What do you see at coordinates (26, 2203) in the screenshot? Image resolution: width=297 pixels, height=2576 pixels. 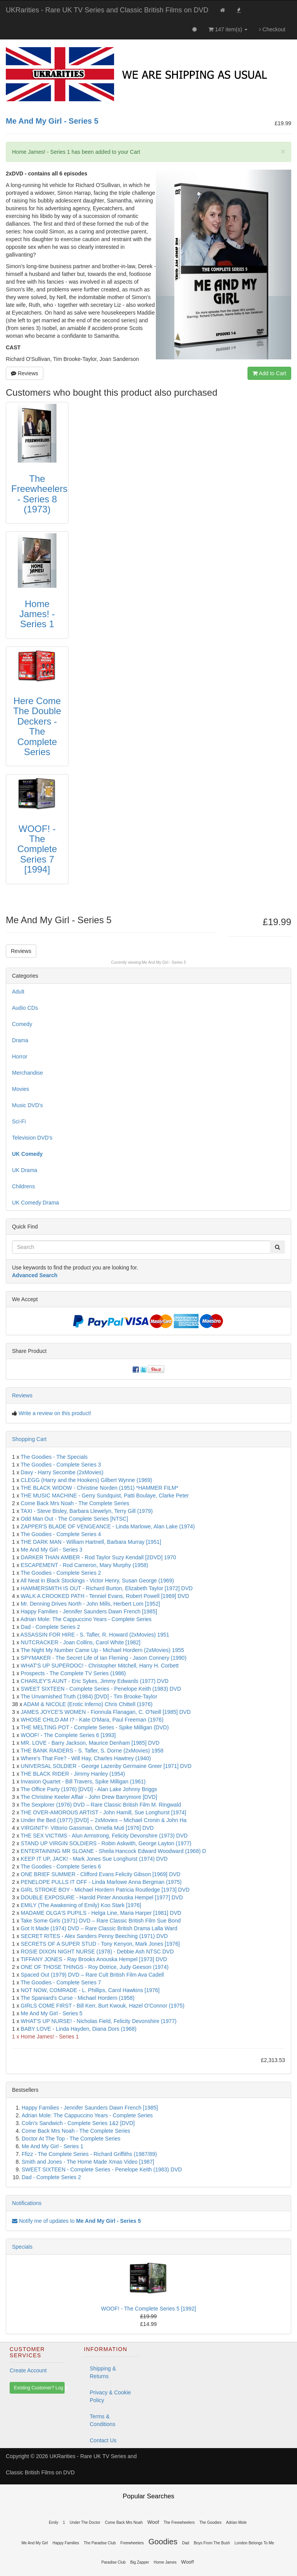 I see `Notifications` at bounding box center [26, 2203].